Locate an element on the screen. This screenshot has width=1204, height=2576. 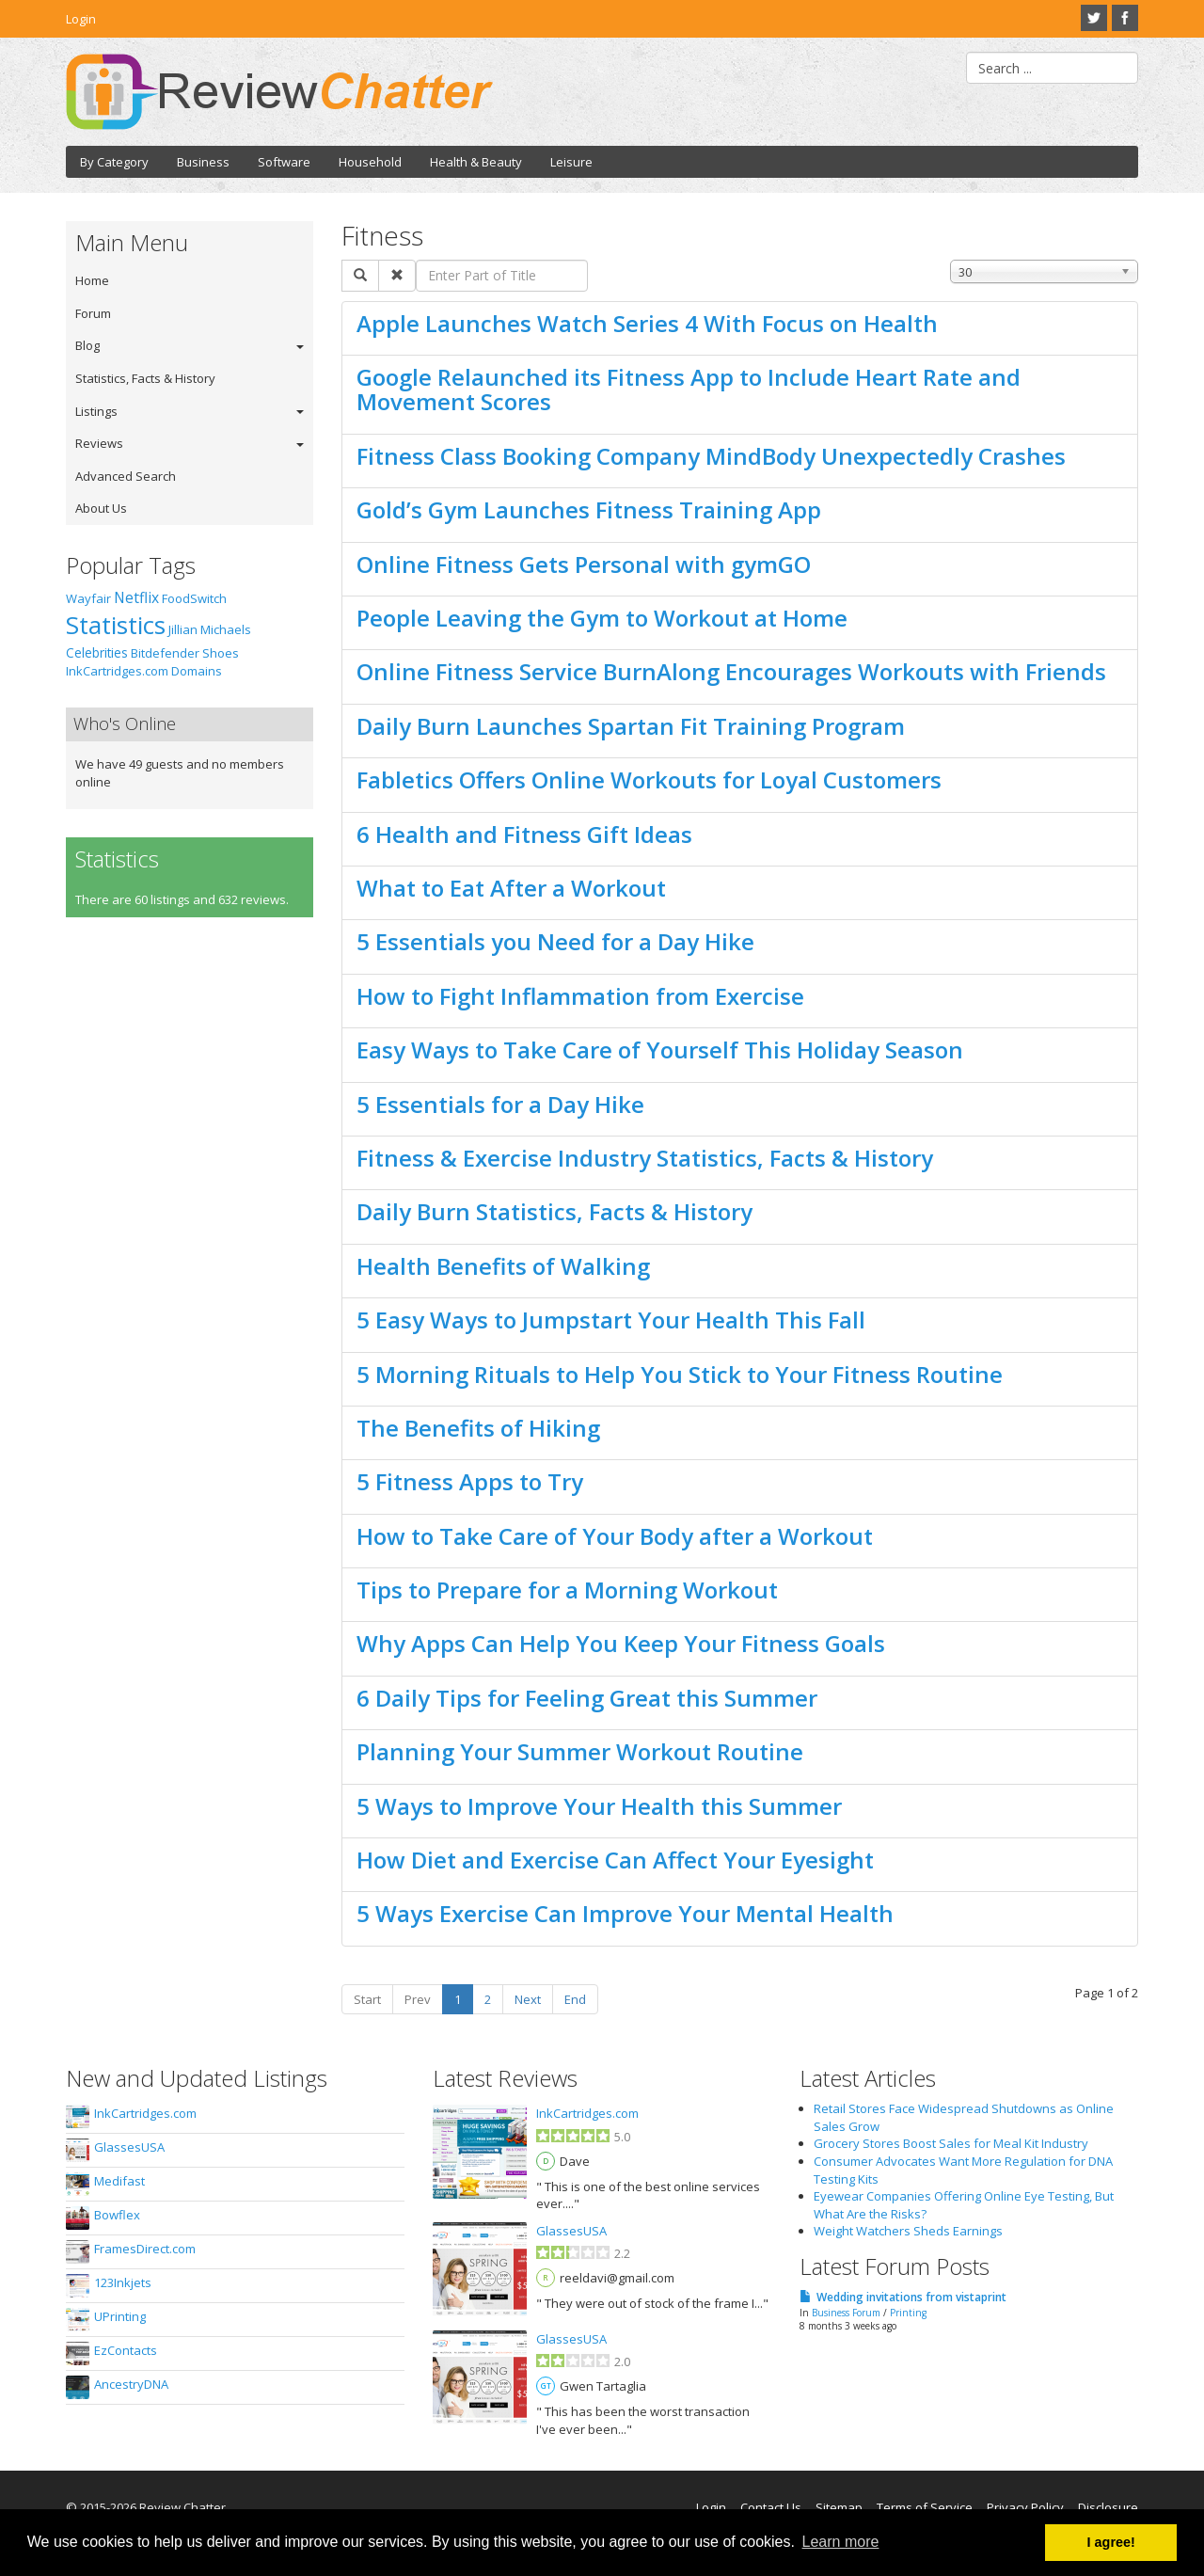
FoodSwitch is located at coordinates (194, 598).